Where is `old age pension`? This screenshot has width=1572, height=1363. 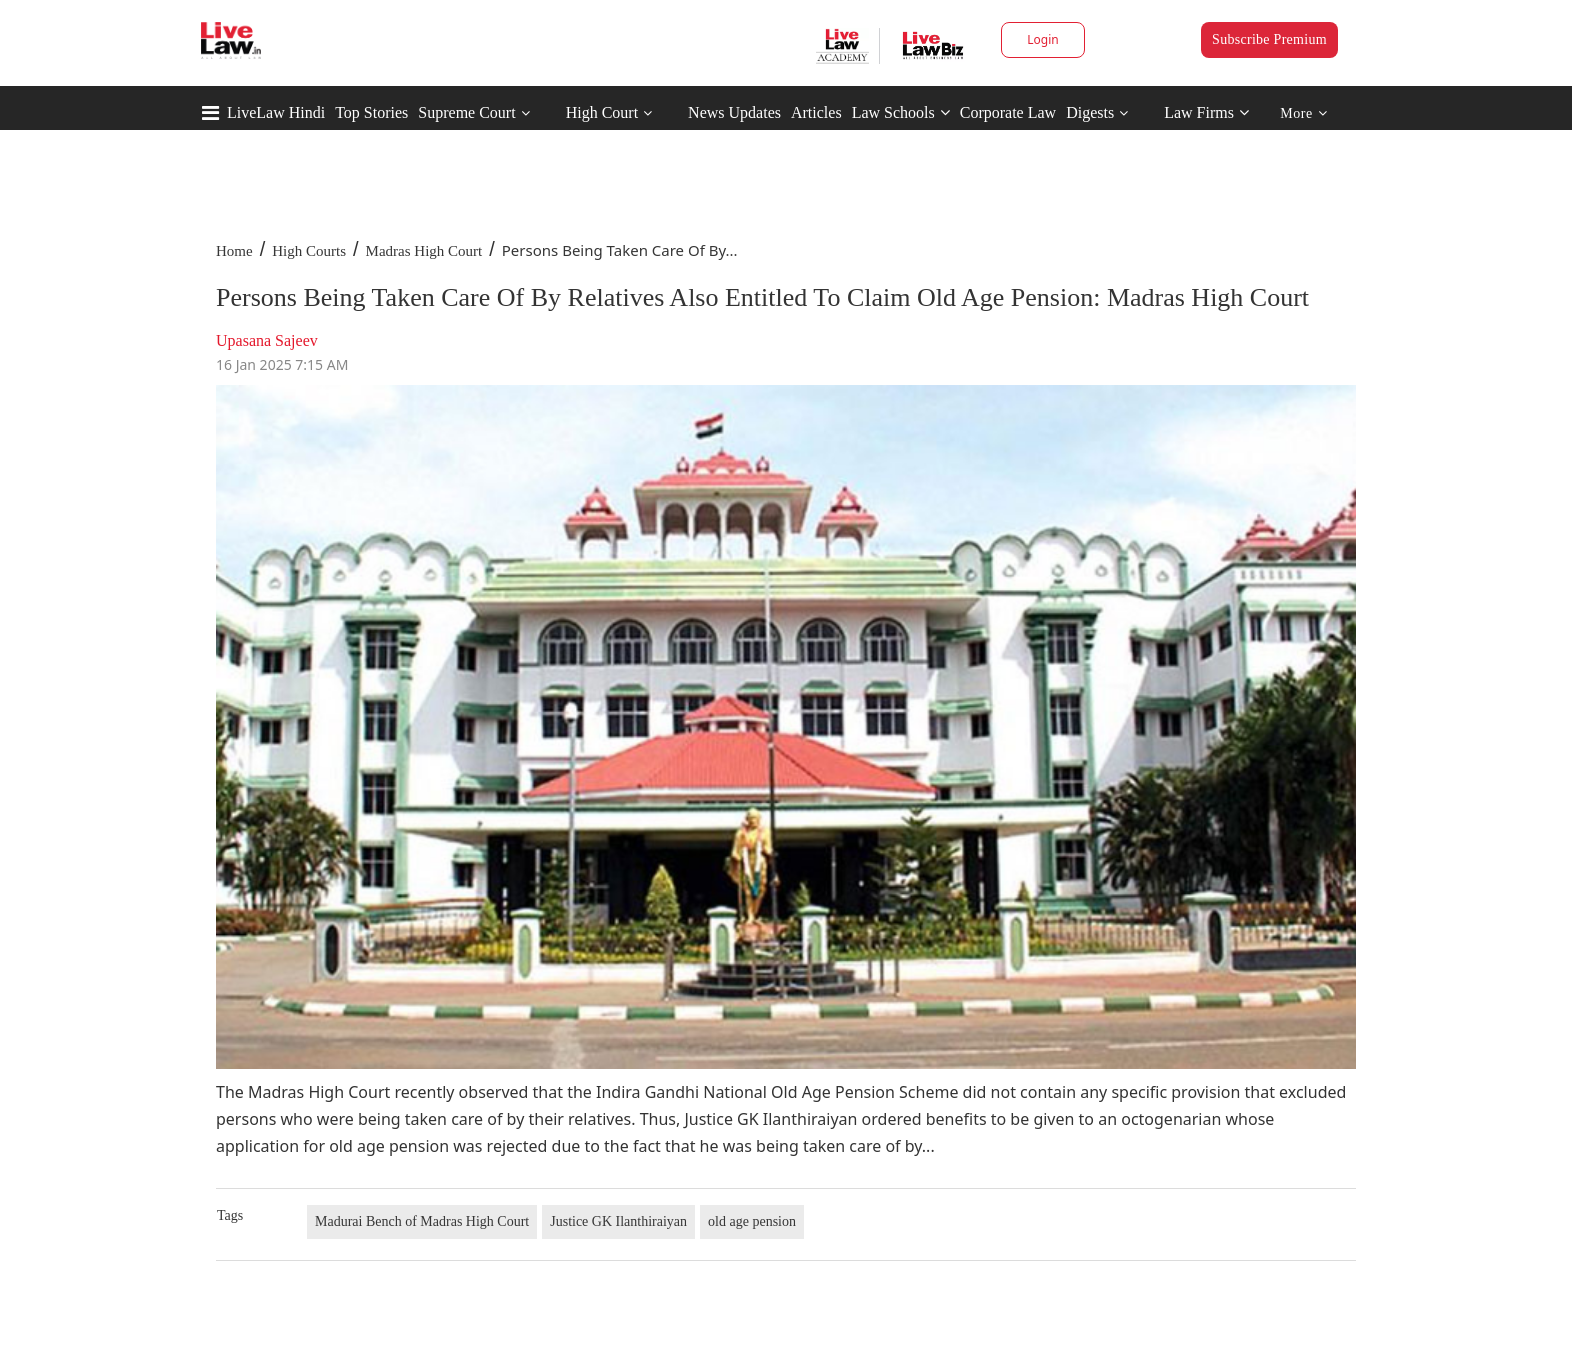 old age pension is located at coordinates (752, 1221).